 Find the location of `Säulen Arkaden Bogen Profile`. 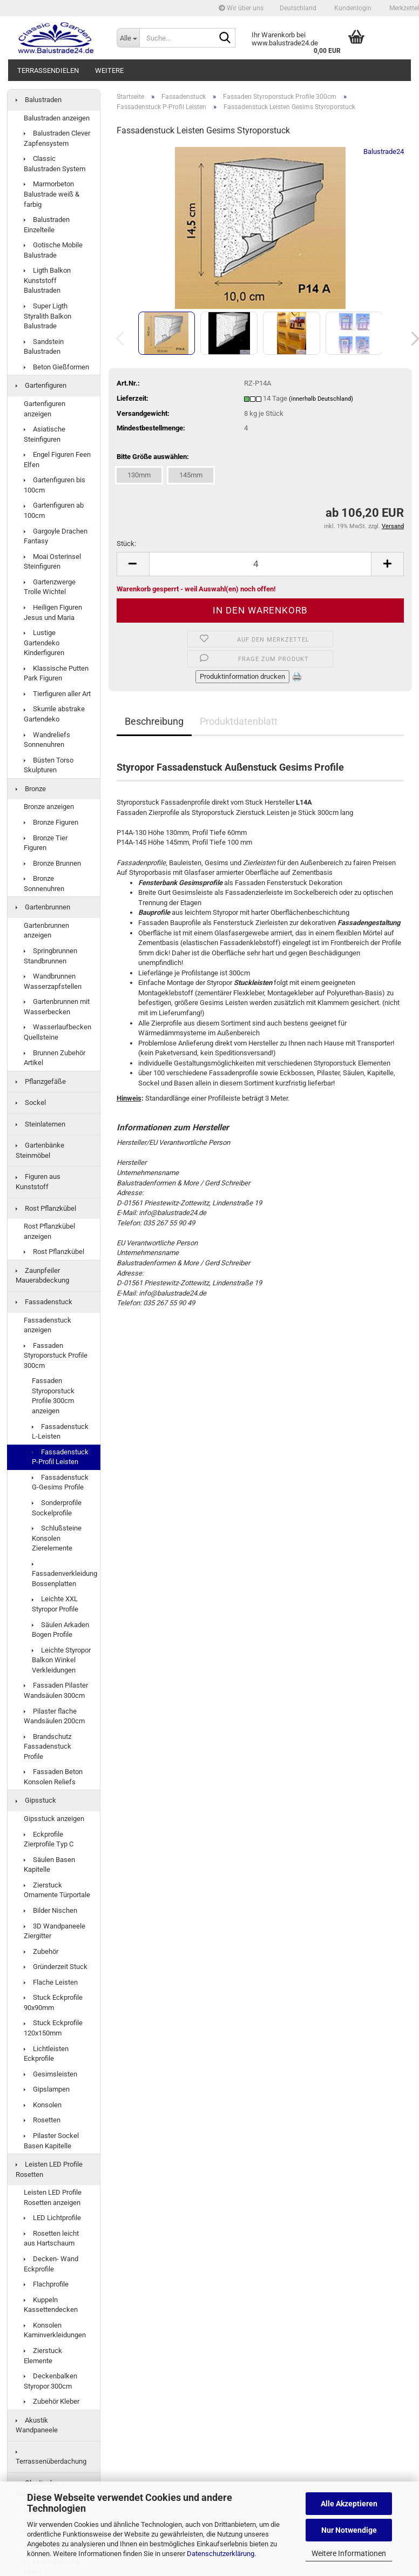

Säulen Arkaden Bogen Profile is located at coordinates (60, 1630).